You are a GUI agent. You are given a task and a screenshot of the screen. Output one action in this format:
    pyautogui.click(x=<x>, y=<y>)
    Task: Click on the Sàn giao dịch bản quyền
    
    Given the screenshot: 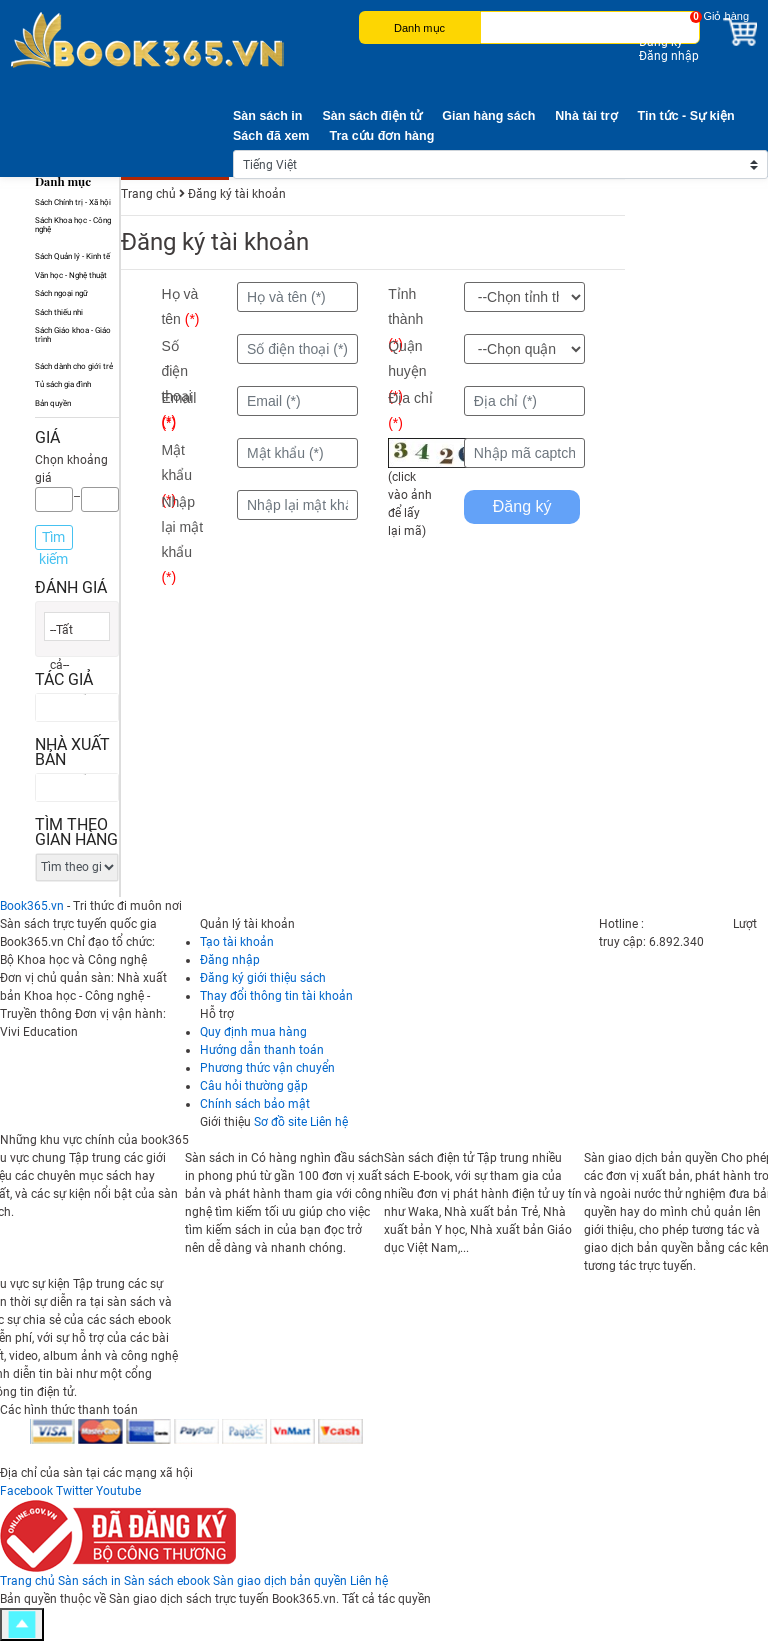 What is the action you would take?
    pyautogui.click(x=280, y=1581)
    